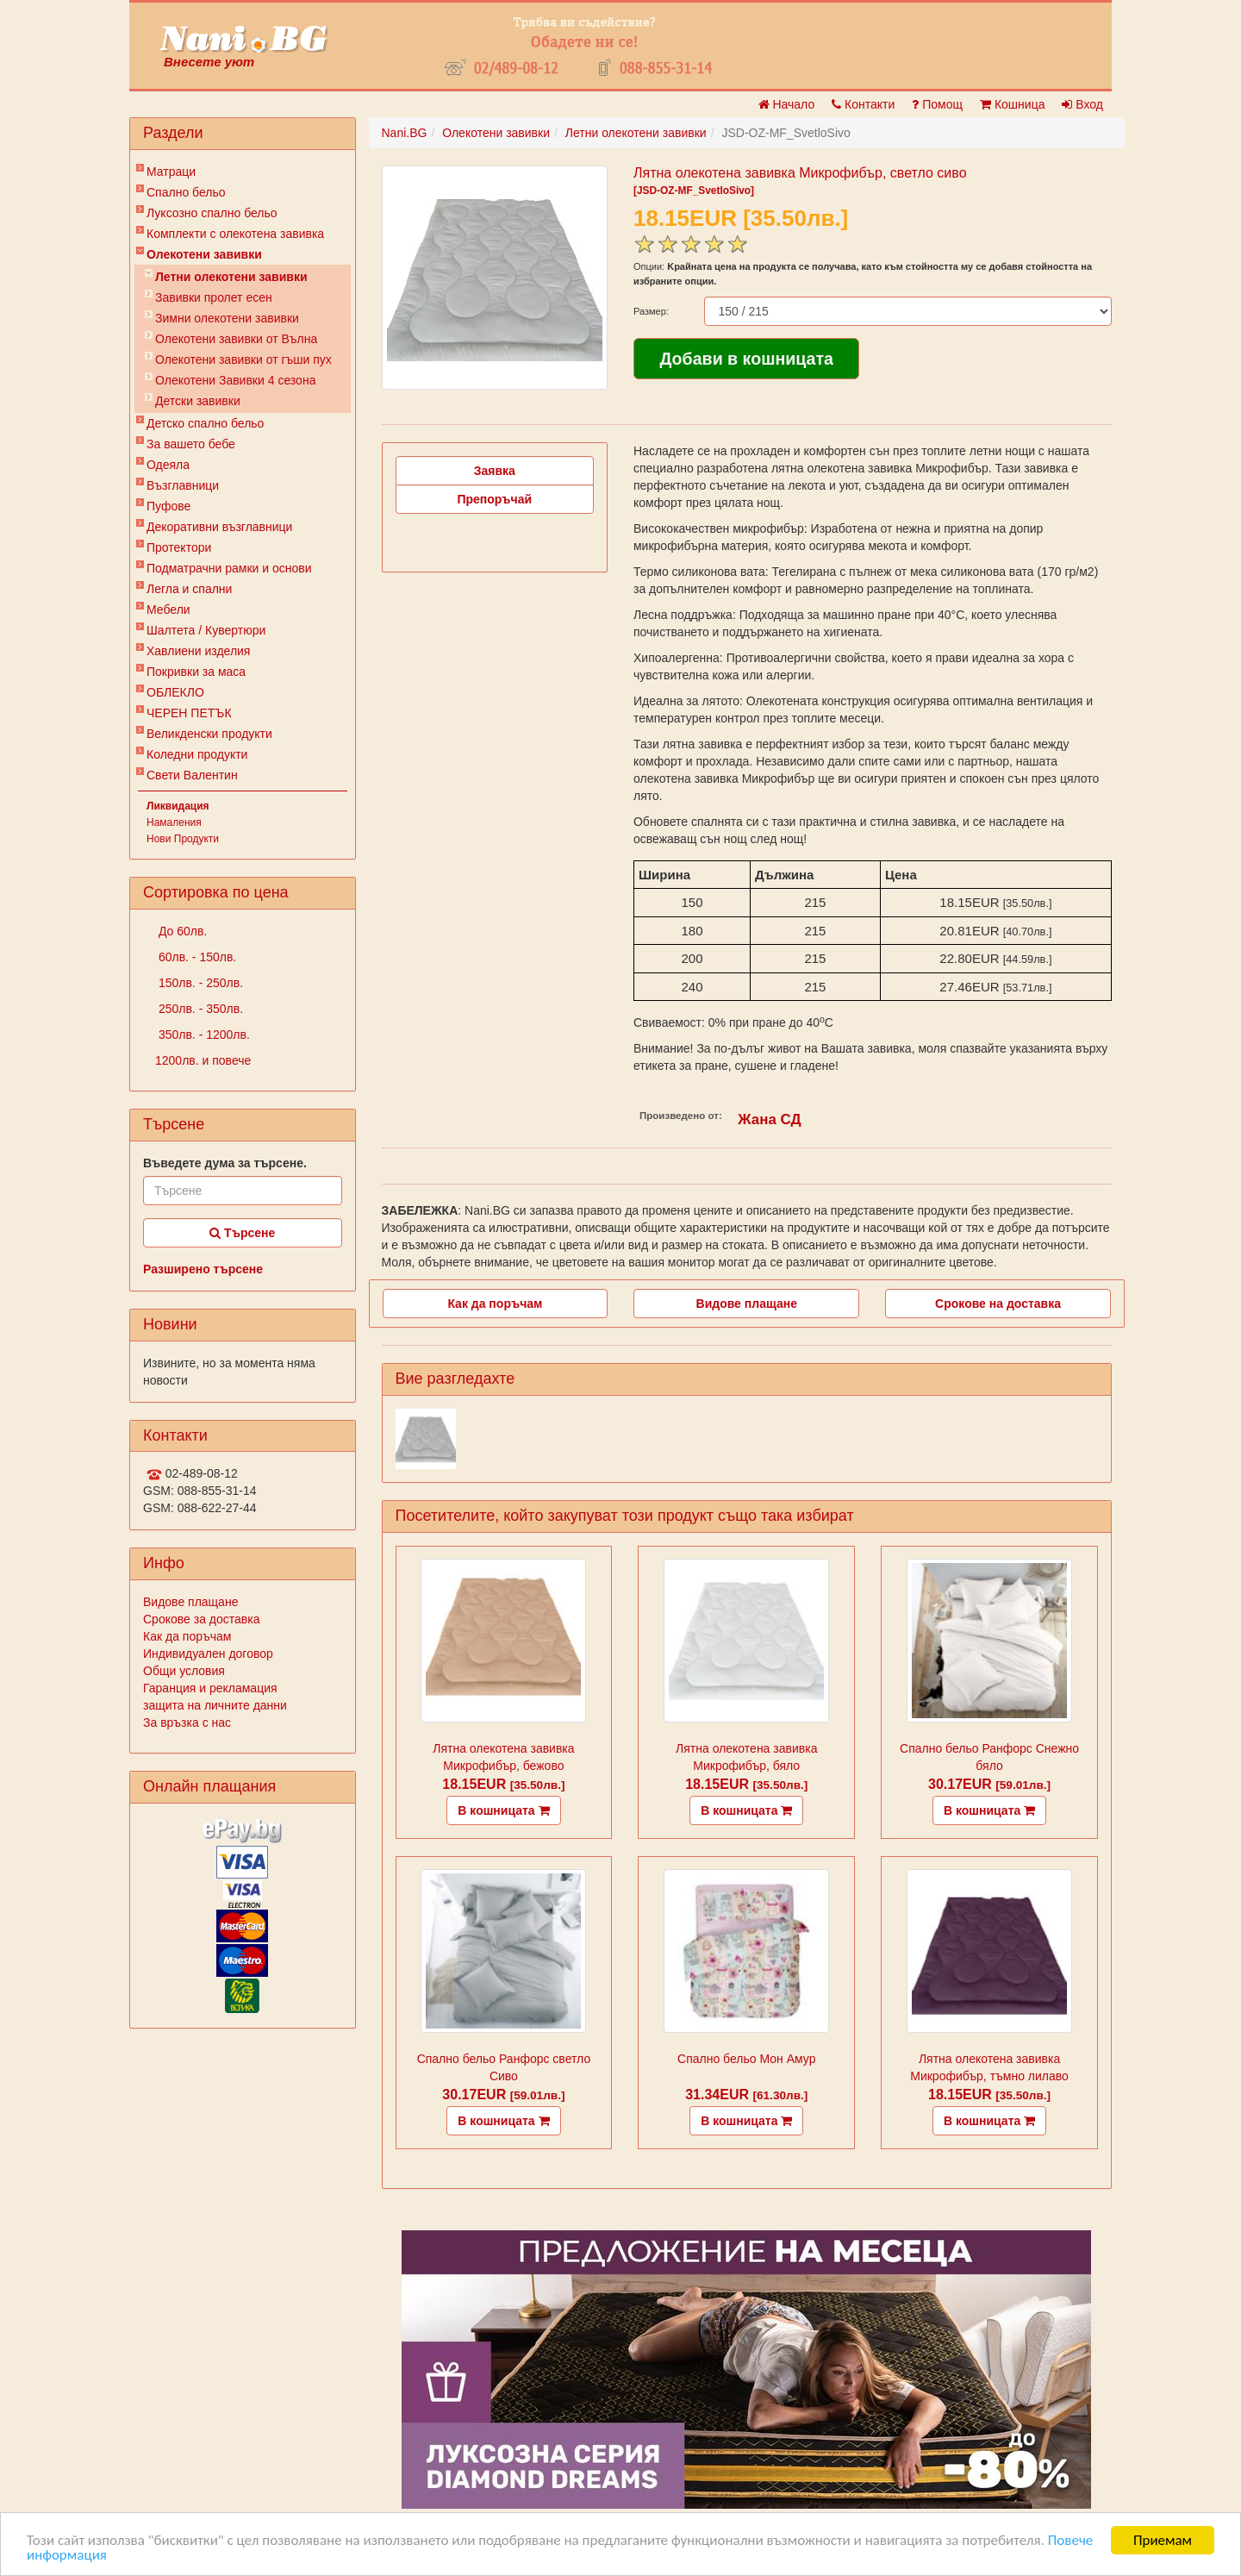 The width and height of the screenshot is (1241, 2576). Describe the element at coordinates (242, 1233) in the screenshot. I see `Търсене` at that location.